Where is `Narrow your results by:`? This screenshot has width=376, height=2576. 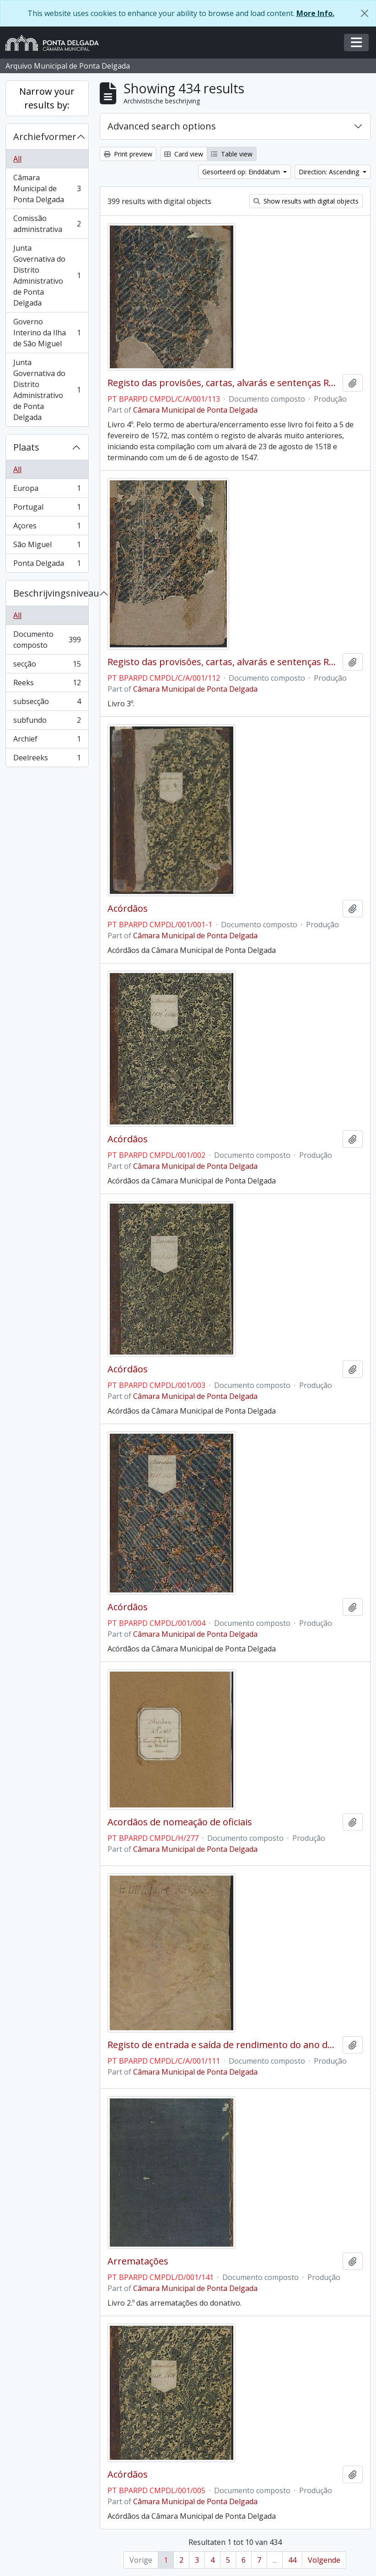
Narrow your results by: is located at coordinates (47, 98).